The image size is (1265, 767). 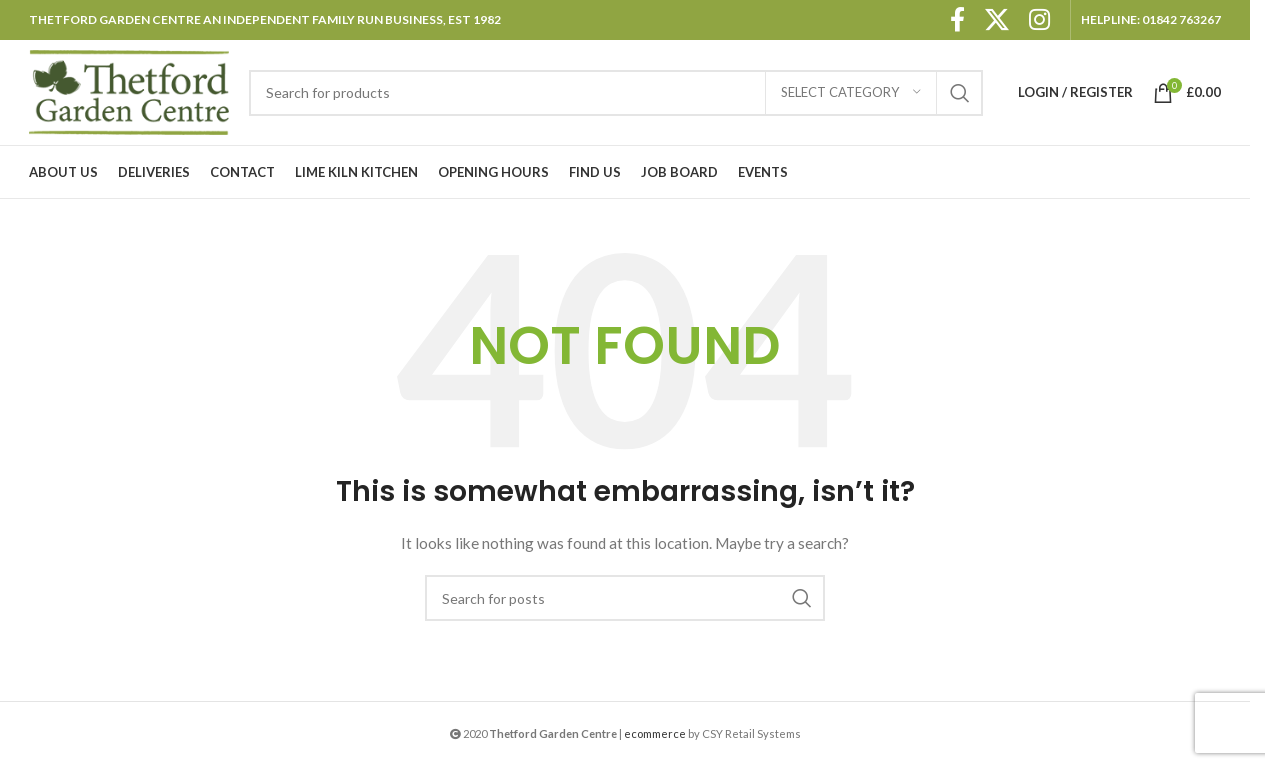 What do you see at coordinates (851, 93) in the screenshot?
I see `[Select category]` at bounding box center [851, 93].